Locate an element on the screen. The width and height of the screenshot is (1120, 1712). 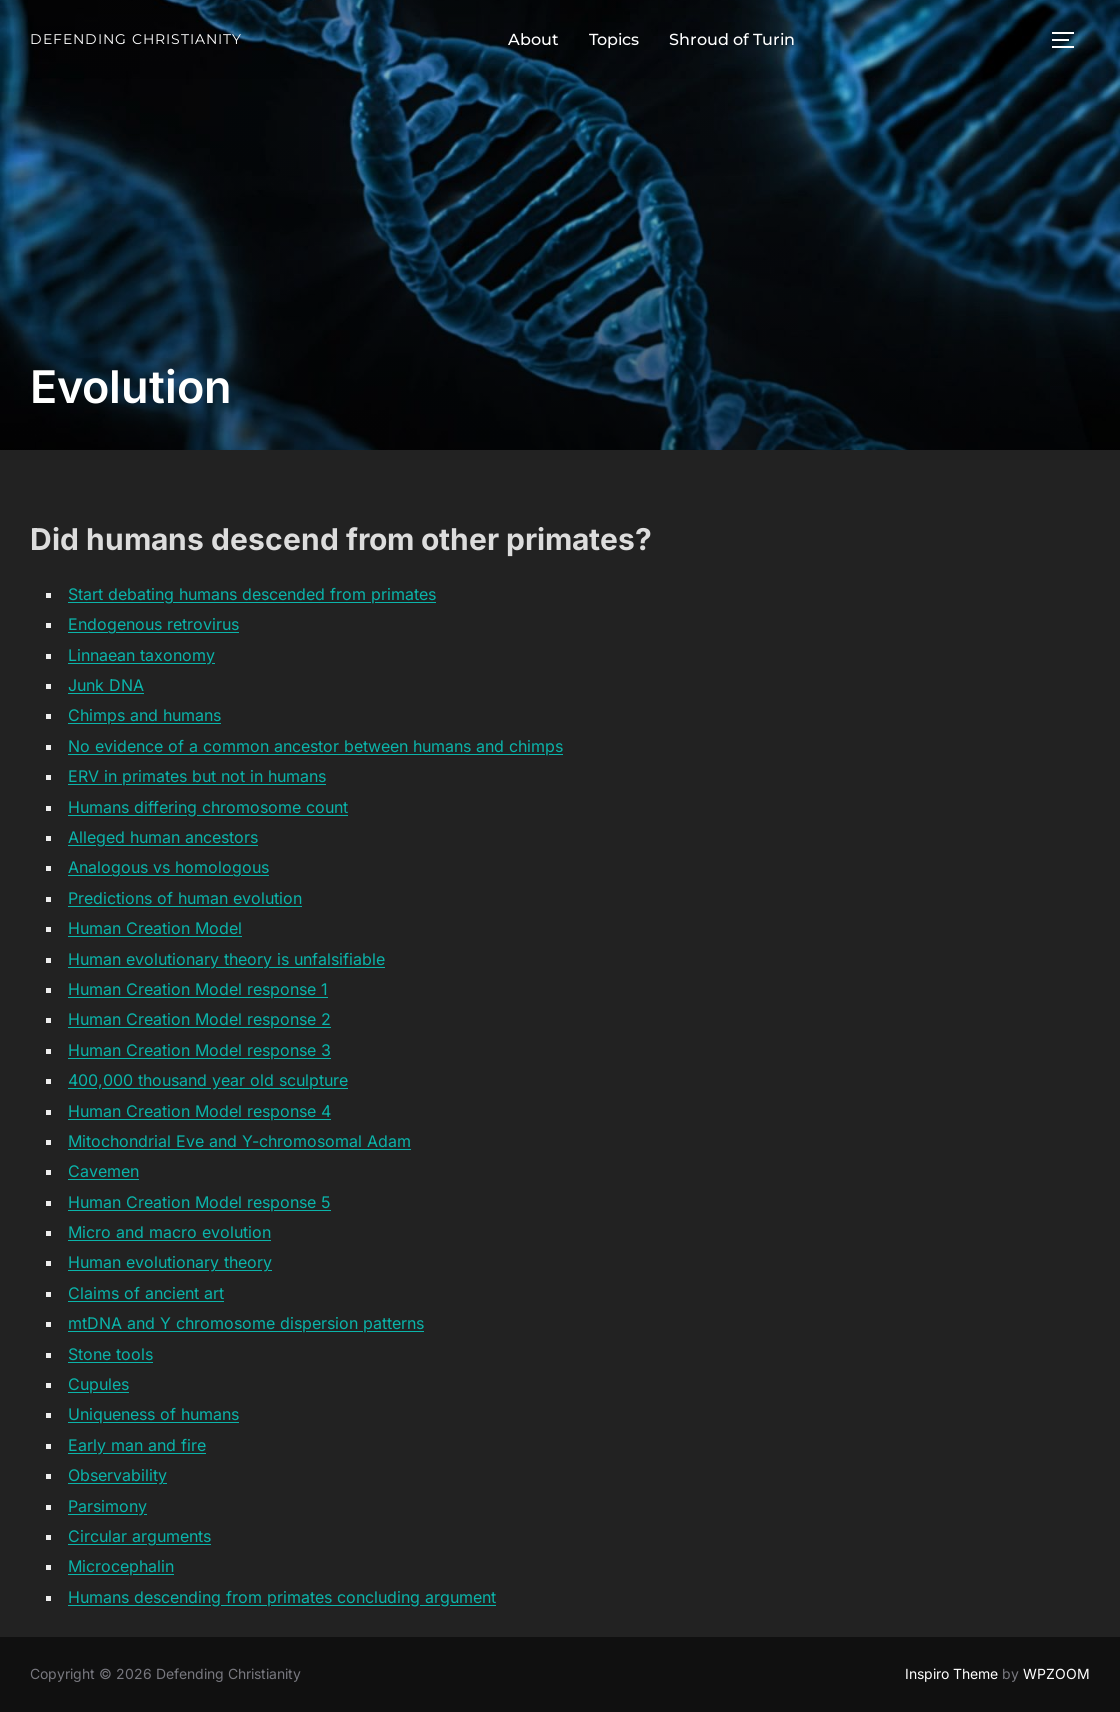
Junk DNA is located at coordinates (106, 685).